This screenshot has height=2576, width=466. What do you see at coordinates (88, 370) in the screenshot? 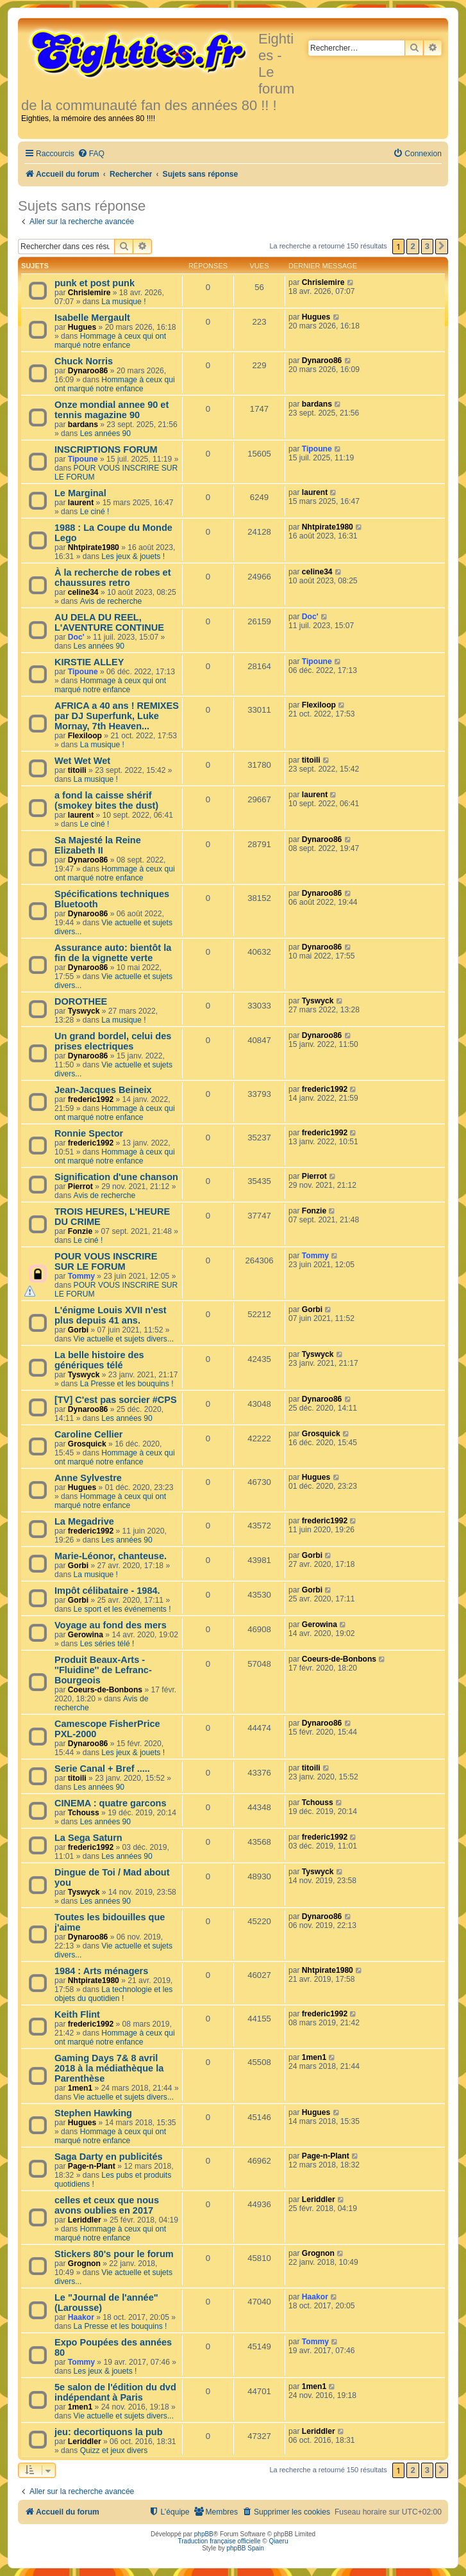
I see `Dynaroo86` at bounding box center [88, 370].